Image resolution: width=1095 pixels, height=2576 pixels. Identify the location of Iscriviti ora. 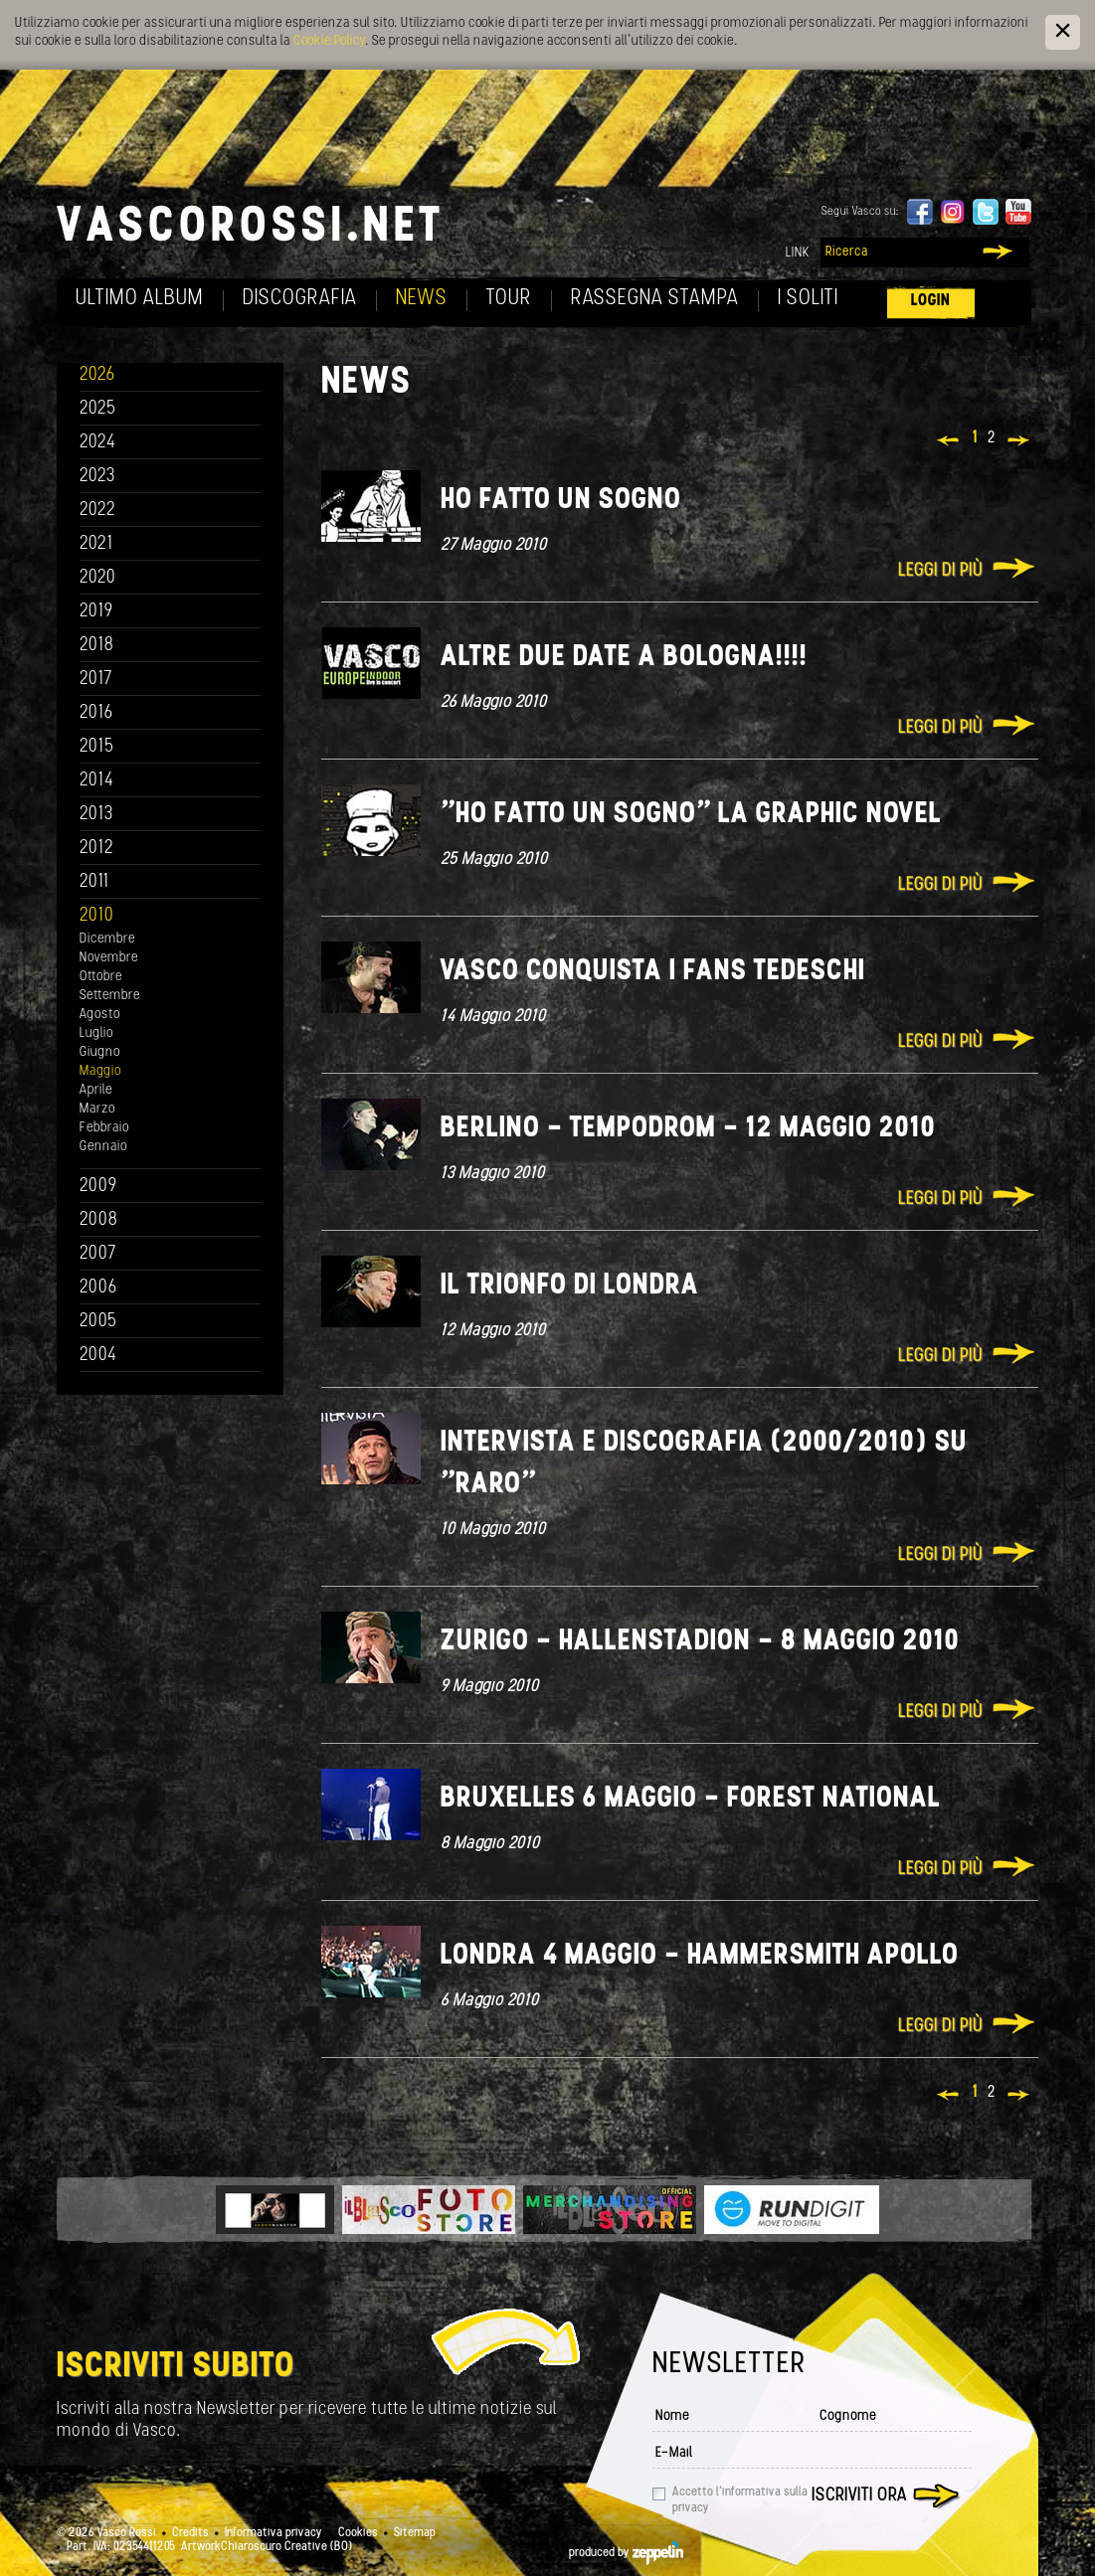
(859, 2496).